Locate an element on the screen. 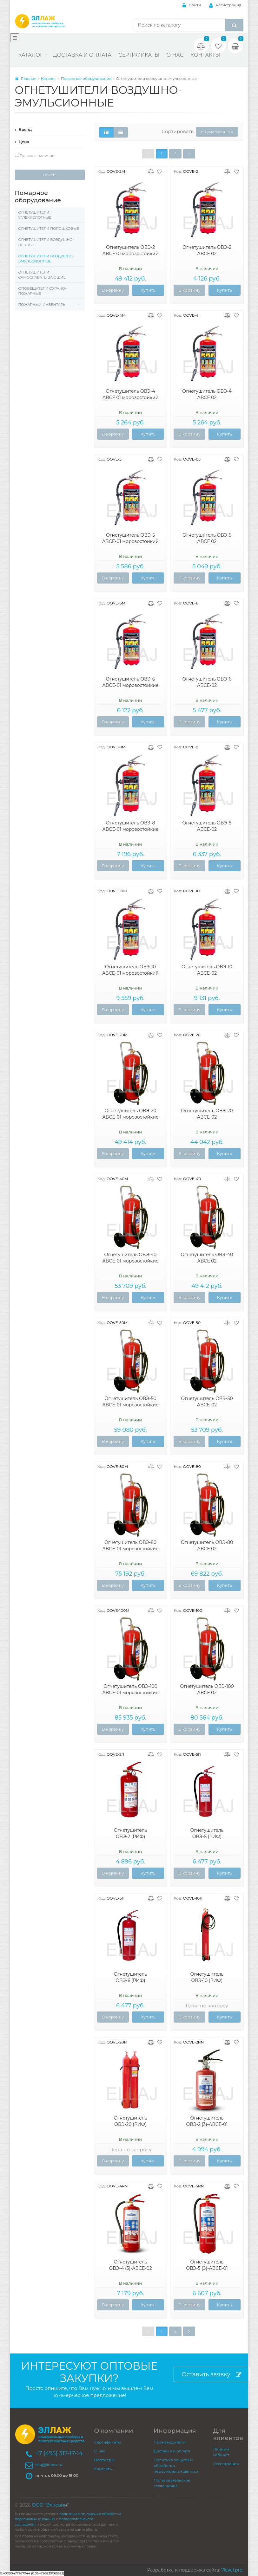 The image size is (258, 2576). Доставка и оплата is located at coordinates (82, 55).